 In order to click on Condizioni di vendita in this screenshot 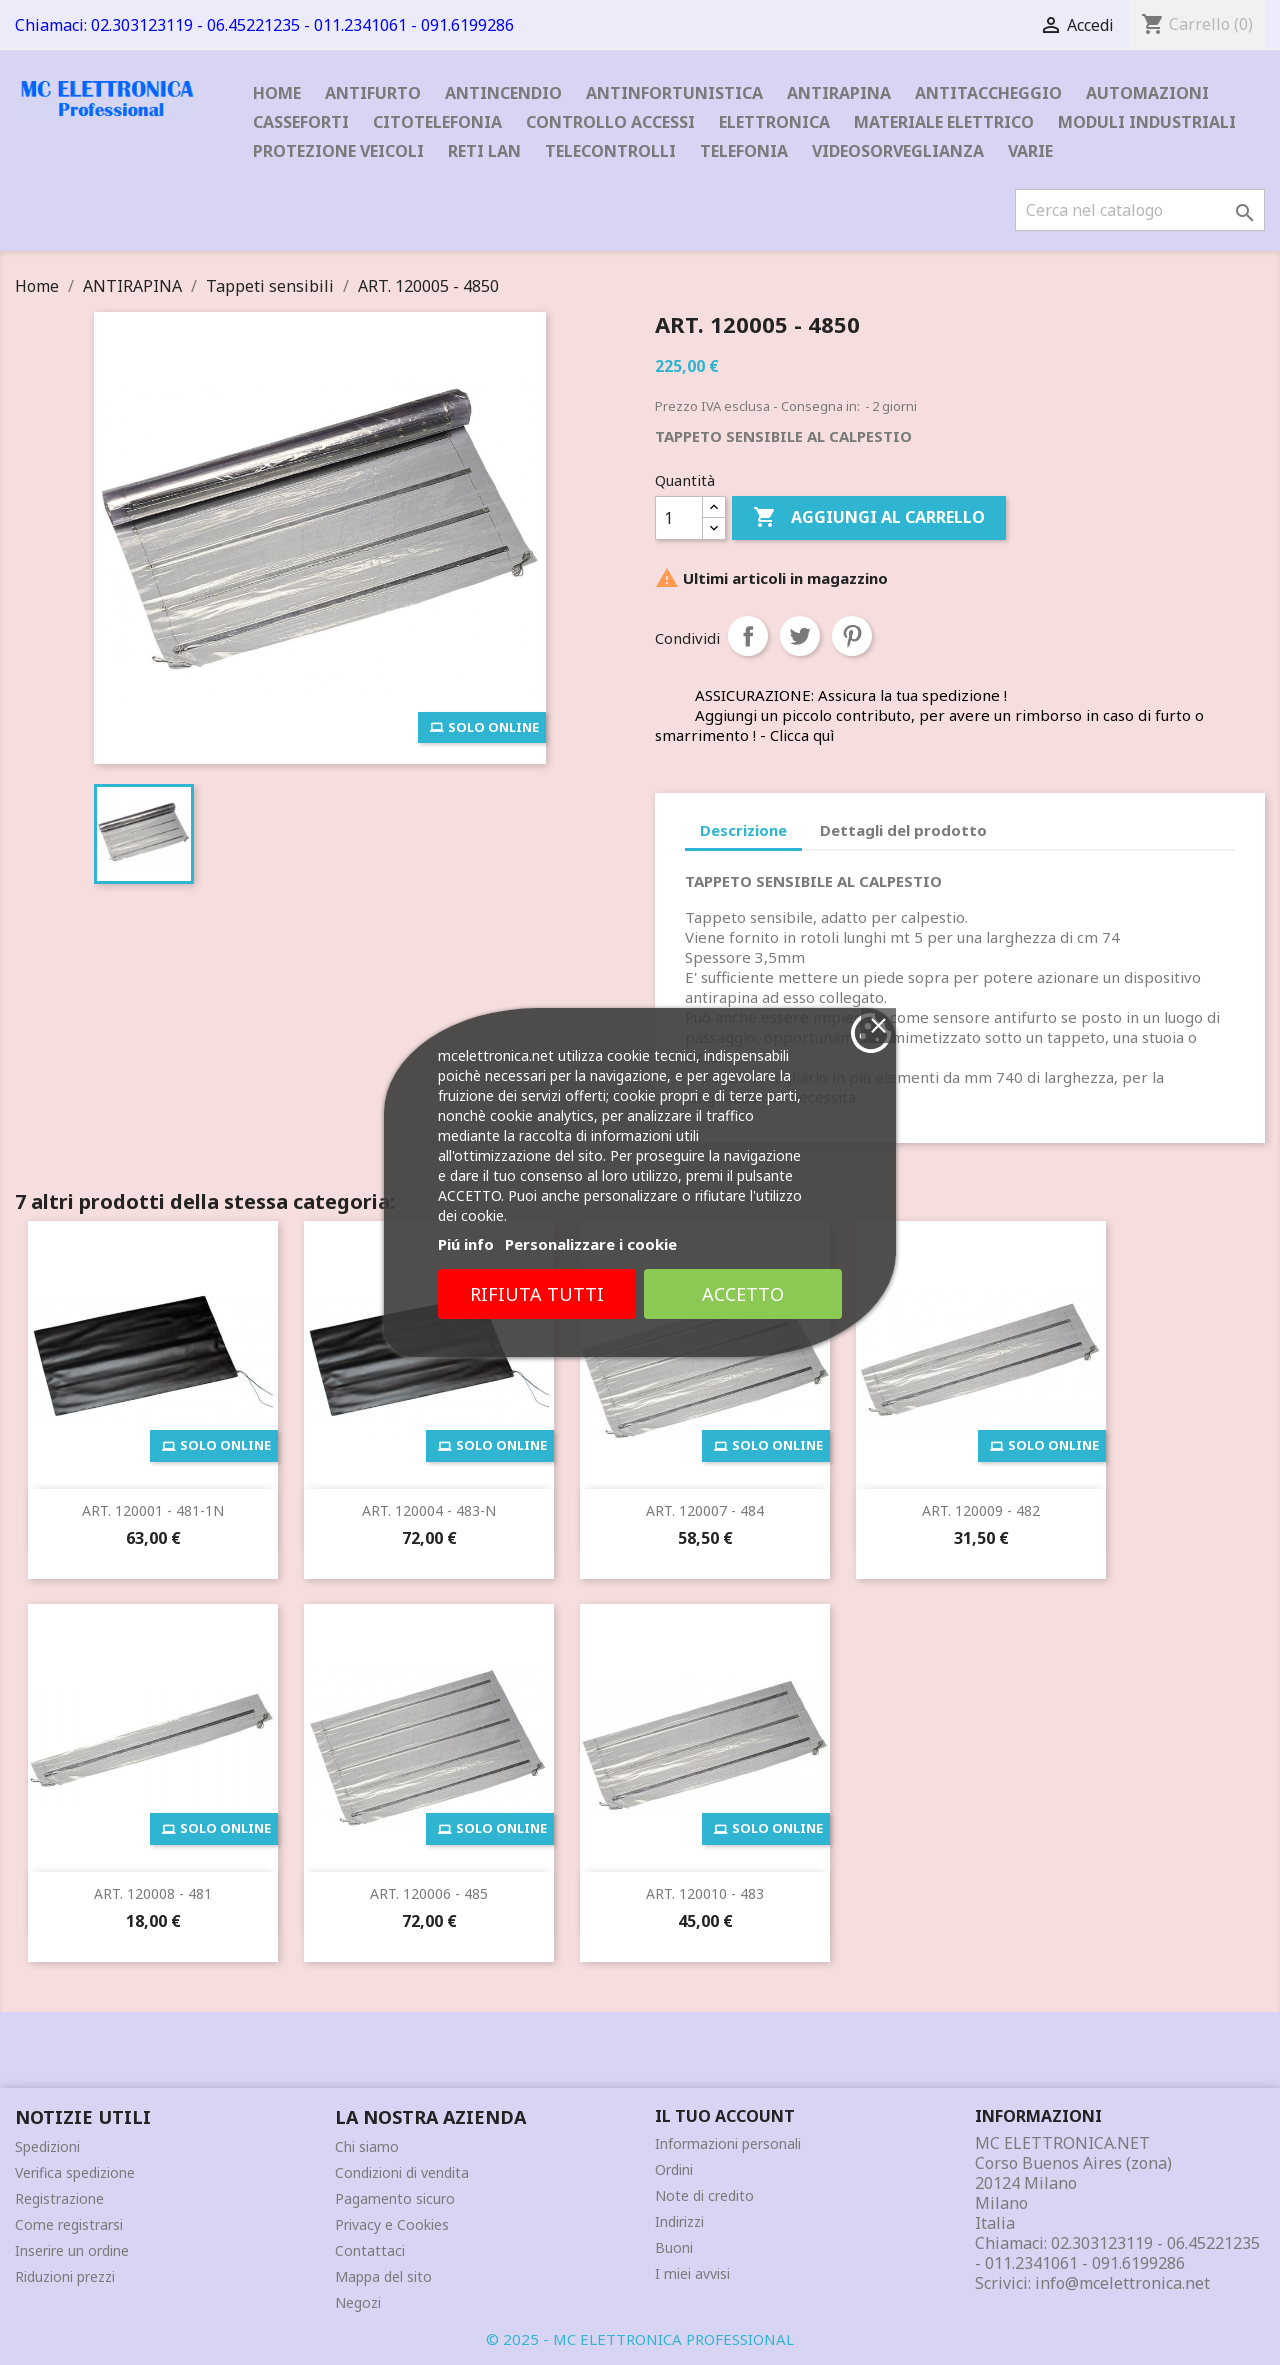, I will do `click(402, 2172)`.